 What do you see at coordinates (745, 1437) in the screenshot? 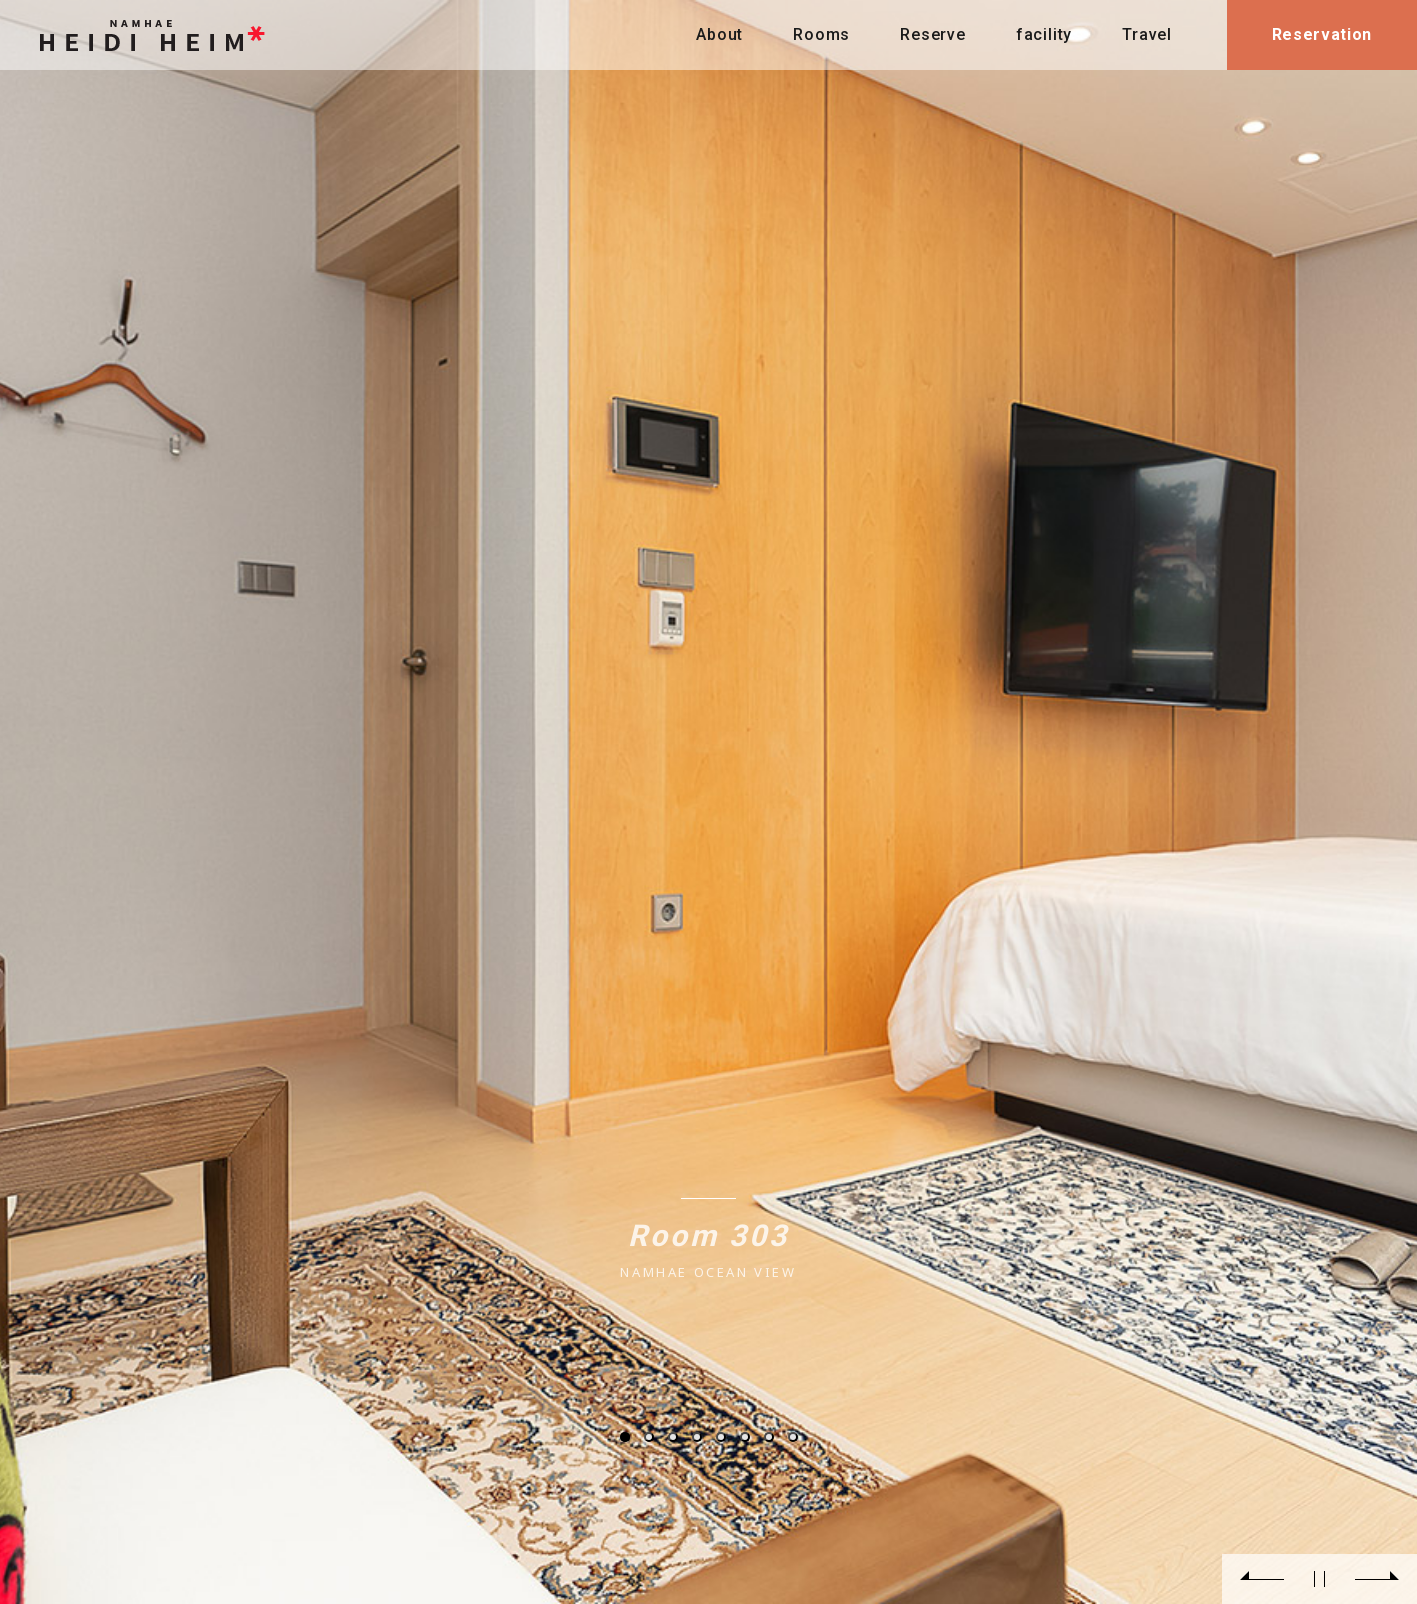
I see `6 [tab]` at bounding box center [745, 1437].